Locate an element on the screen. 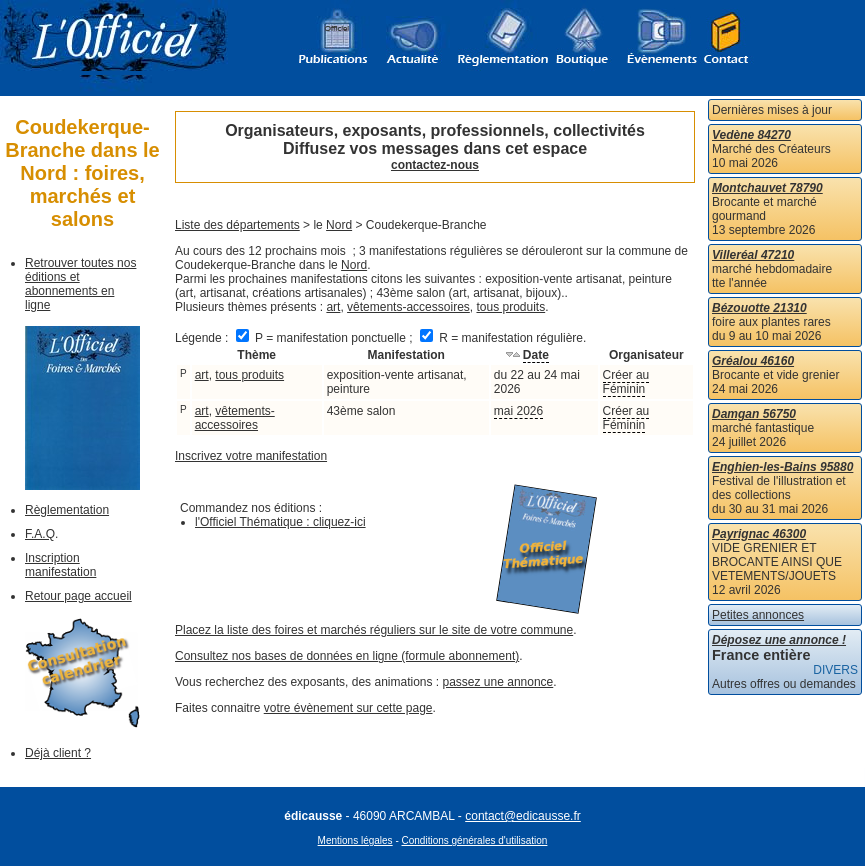 This screenshot has width=865, height=866. F.A.Q is located at coordinates (40, 534).